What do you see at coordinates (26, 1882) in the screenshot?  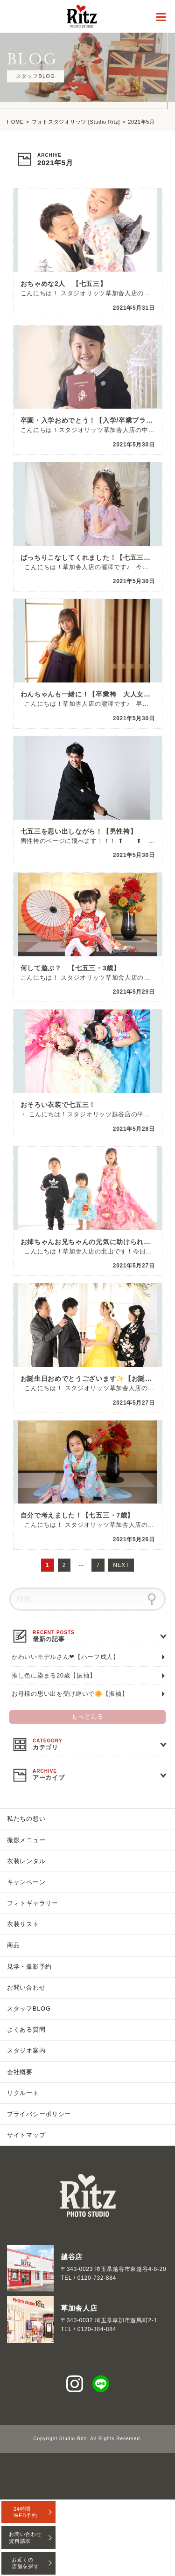 I see `キャンペーン` at bounding box center [26, 1882].